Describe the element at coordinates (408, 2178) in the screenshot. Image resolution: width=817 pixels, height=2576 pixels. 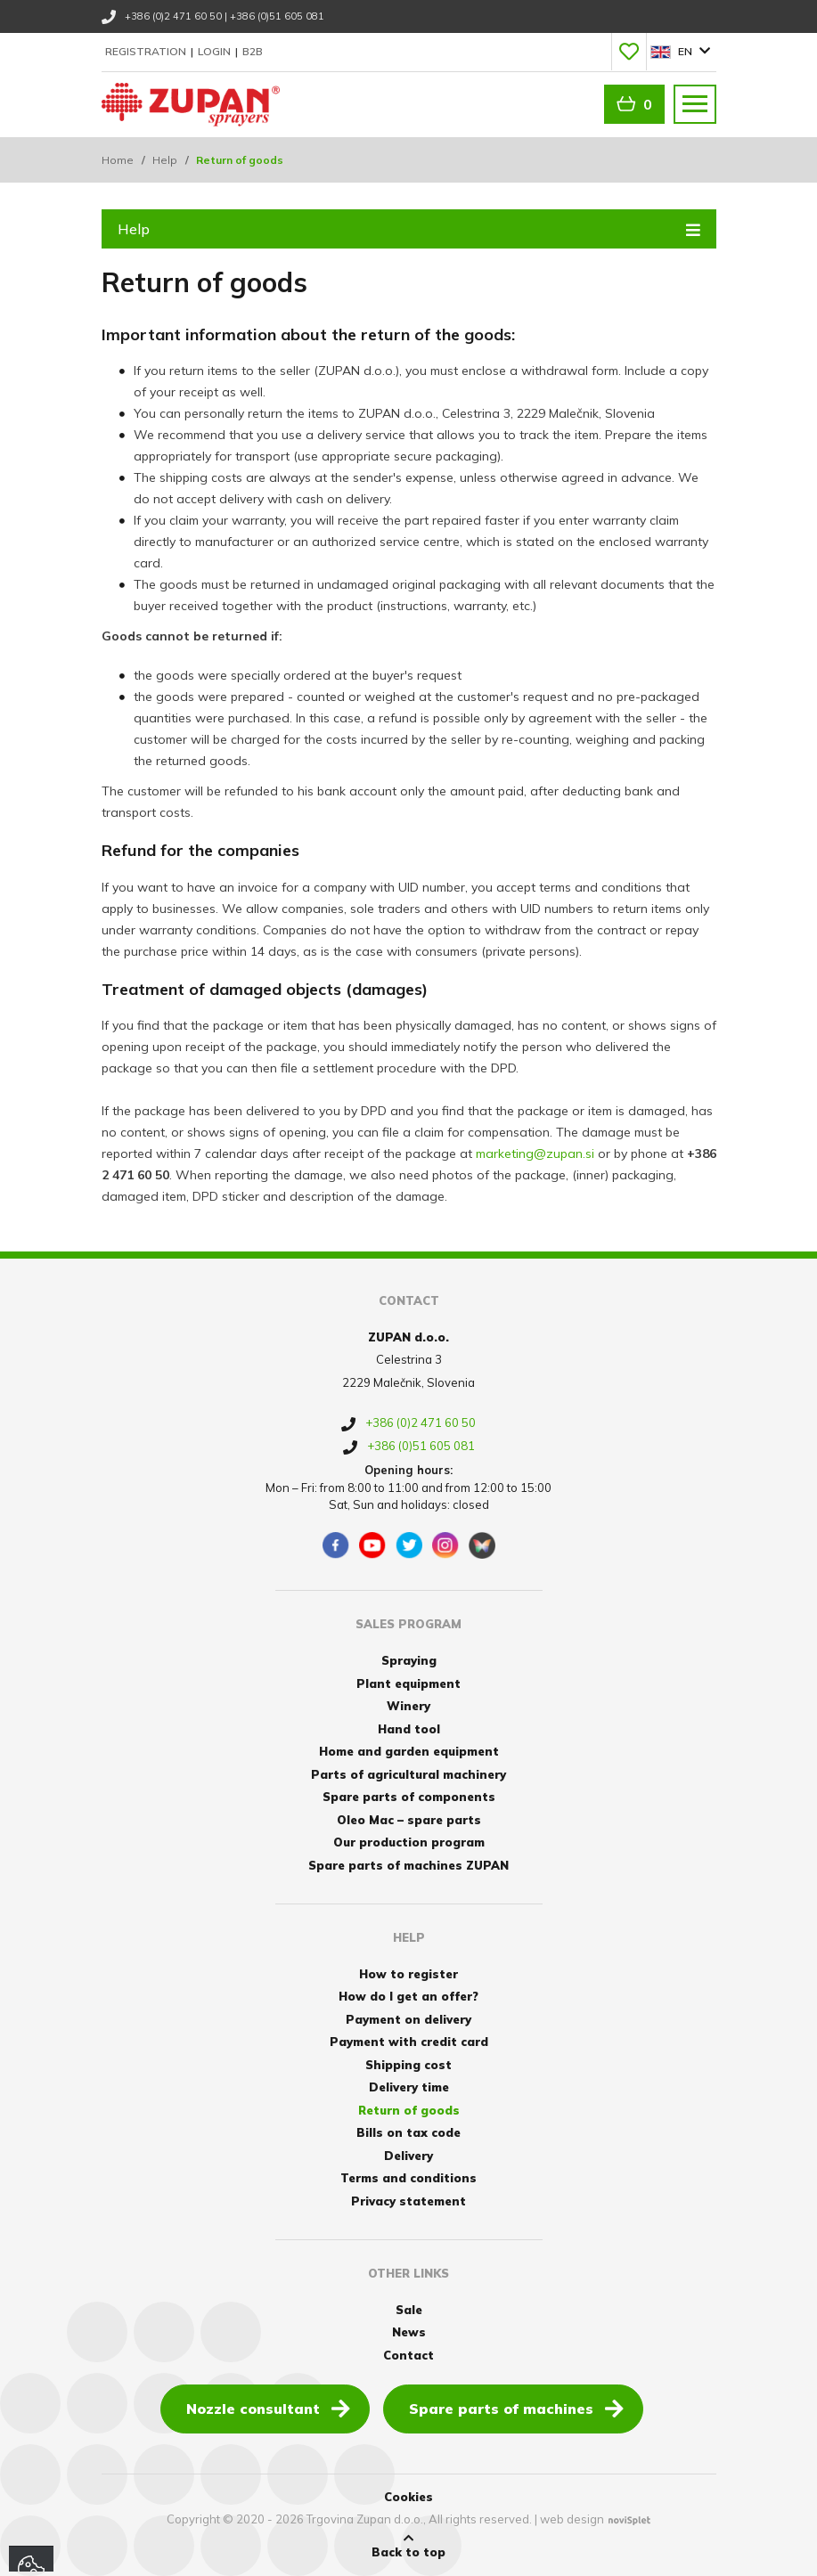
I see `Terms and conditions` at that location.